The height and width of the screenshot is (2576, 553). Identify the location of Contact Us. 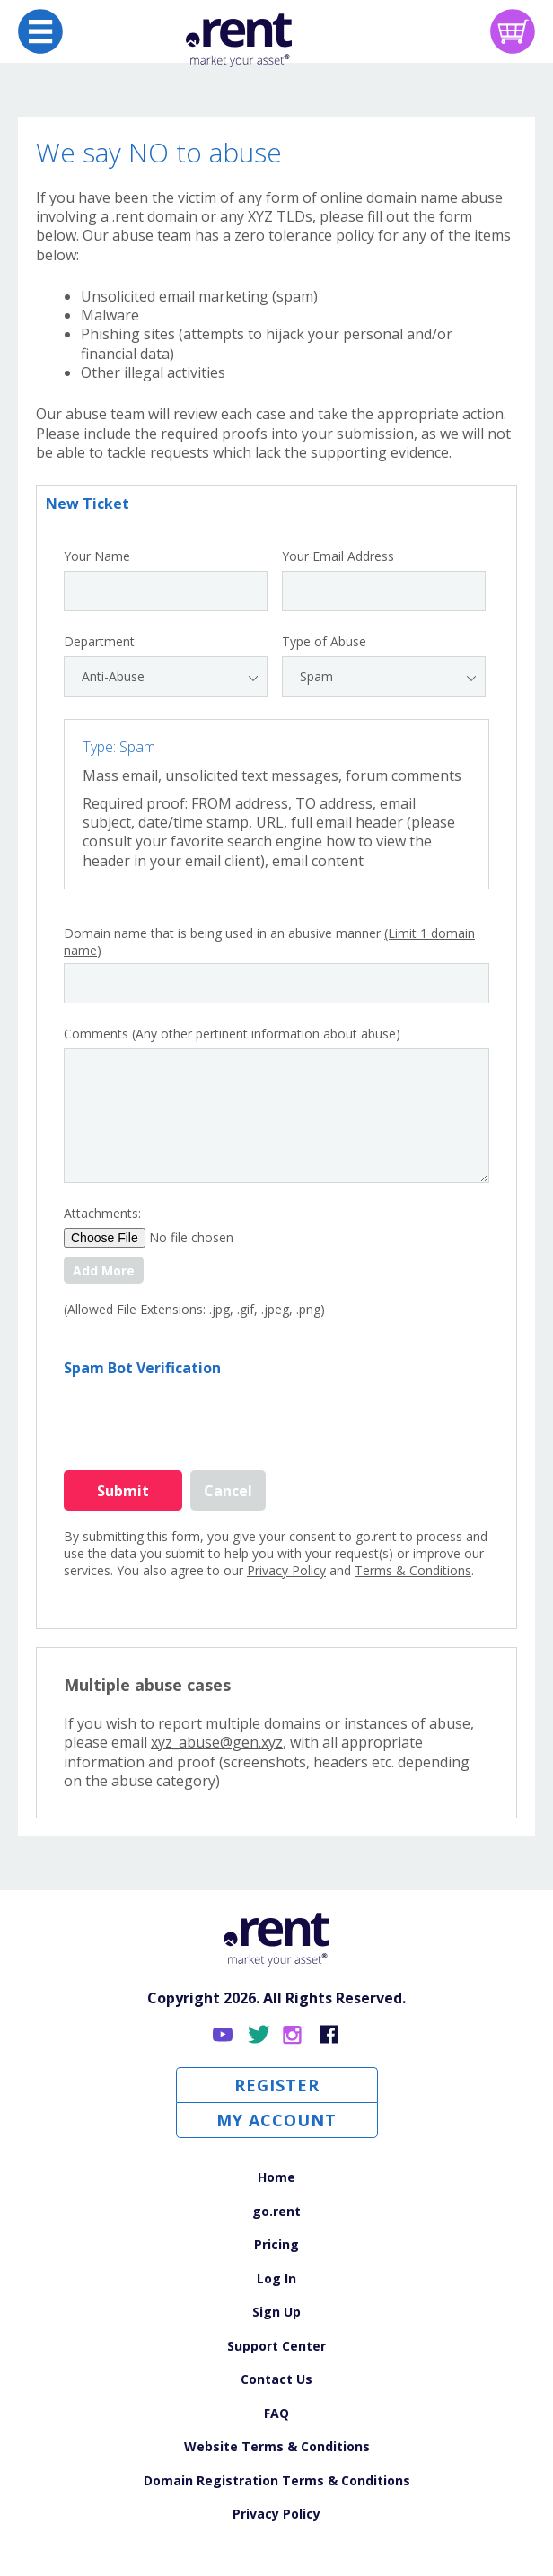
(276, 2379).